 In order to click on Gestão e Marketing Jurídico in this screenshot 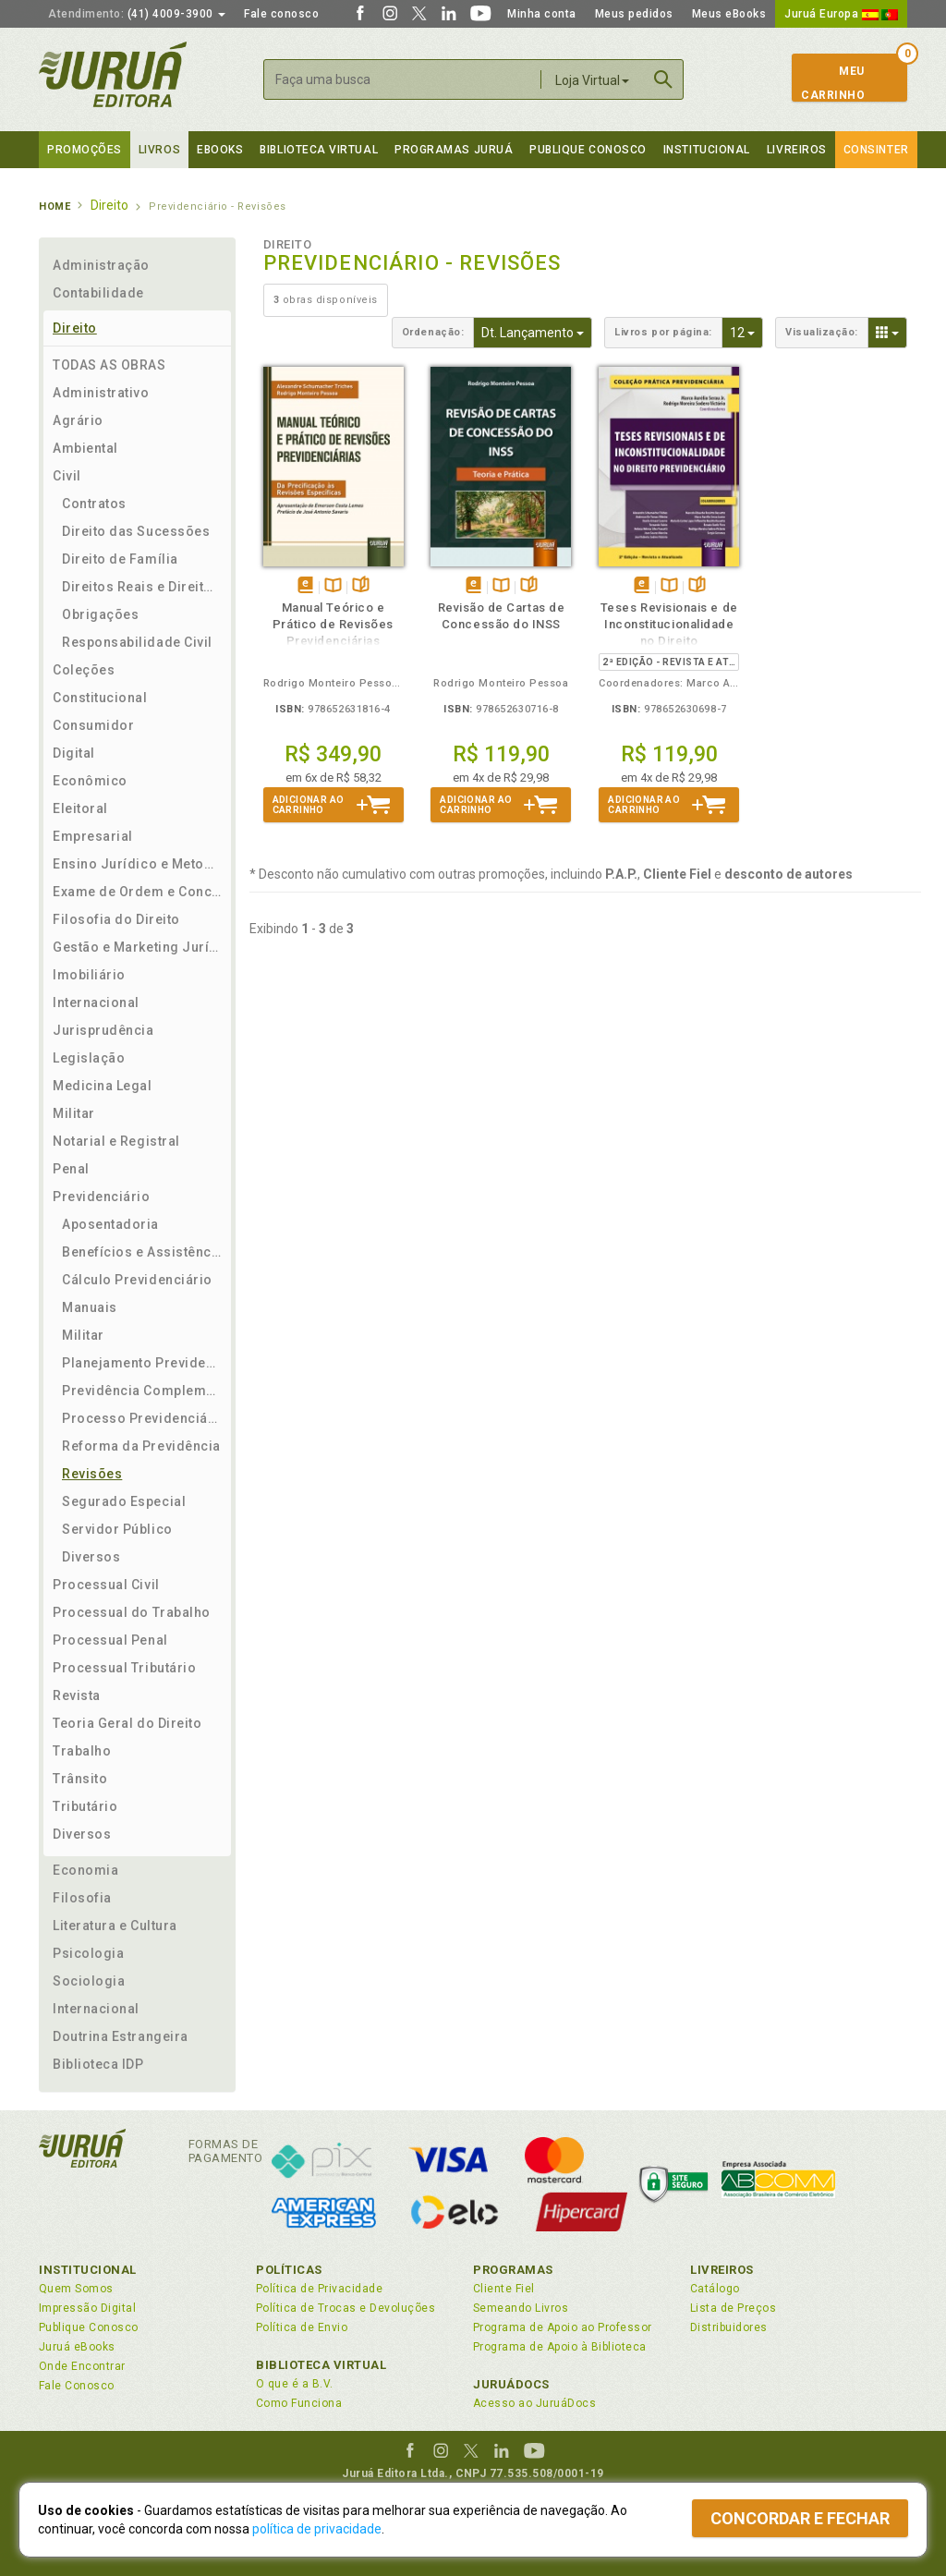, I will do `click(137, 947)`.